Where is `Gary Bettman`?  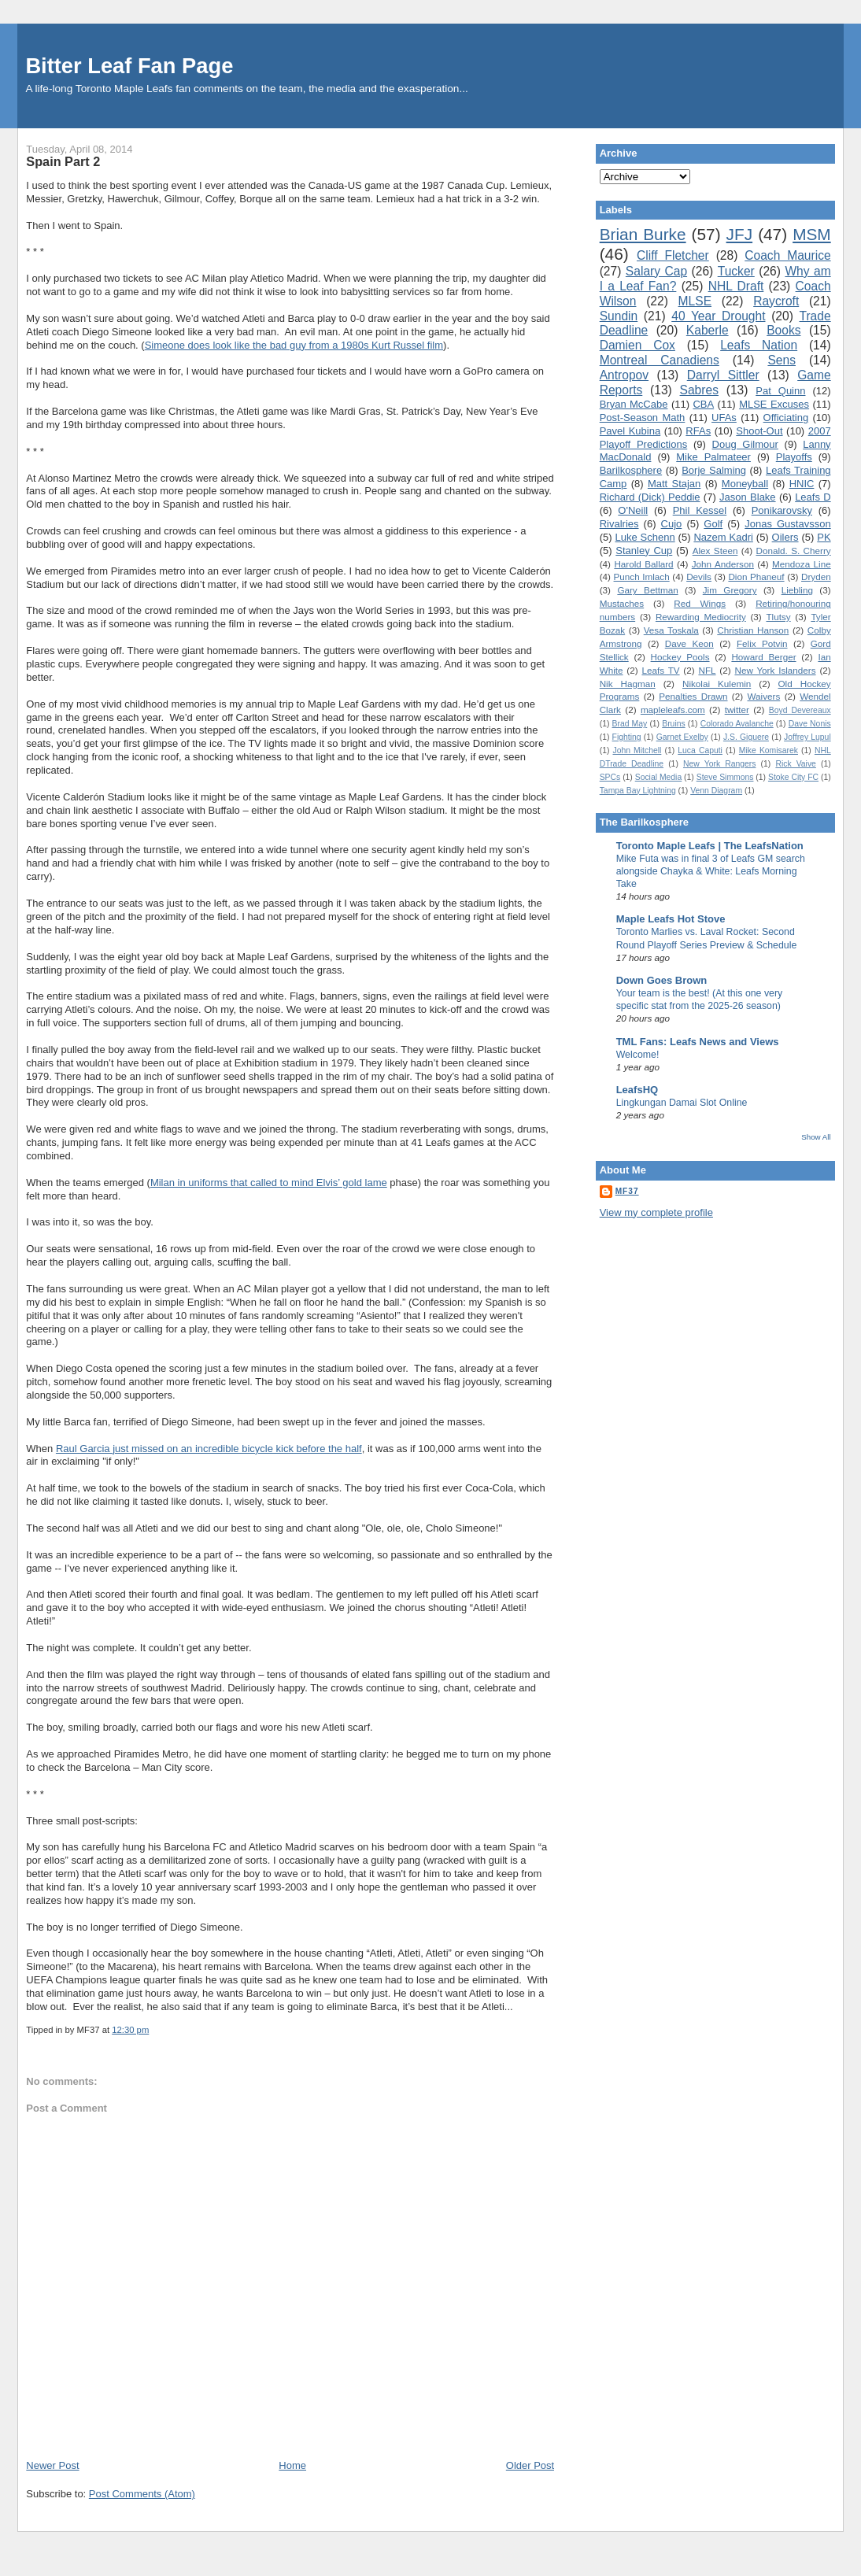
Gary Bettman is located at coordinates (647, 590).